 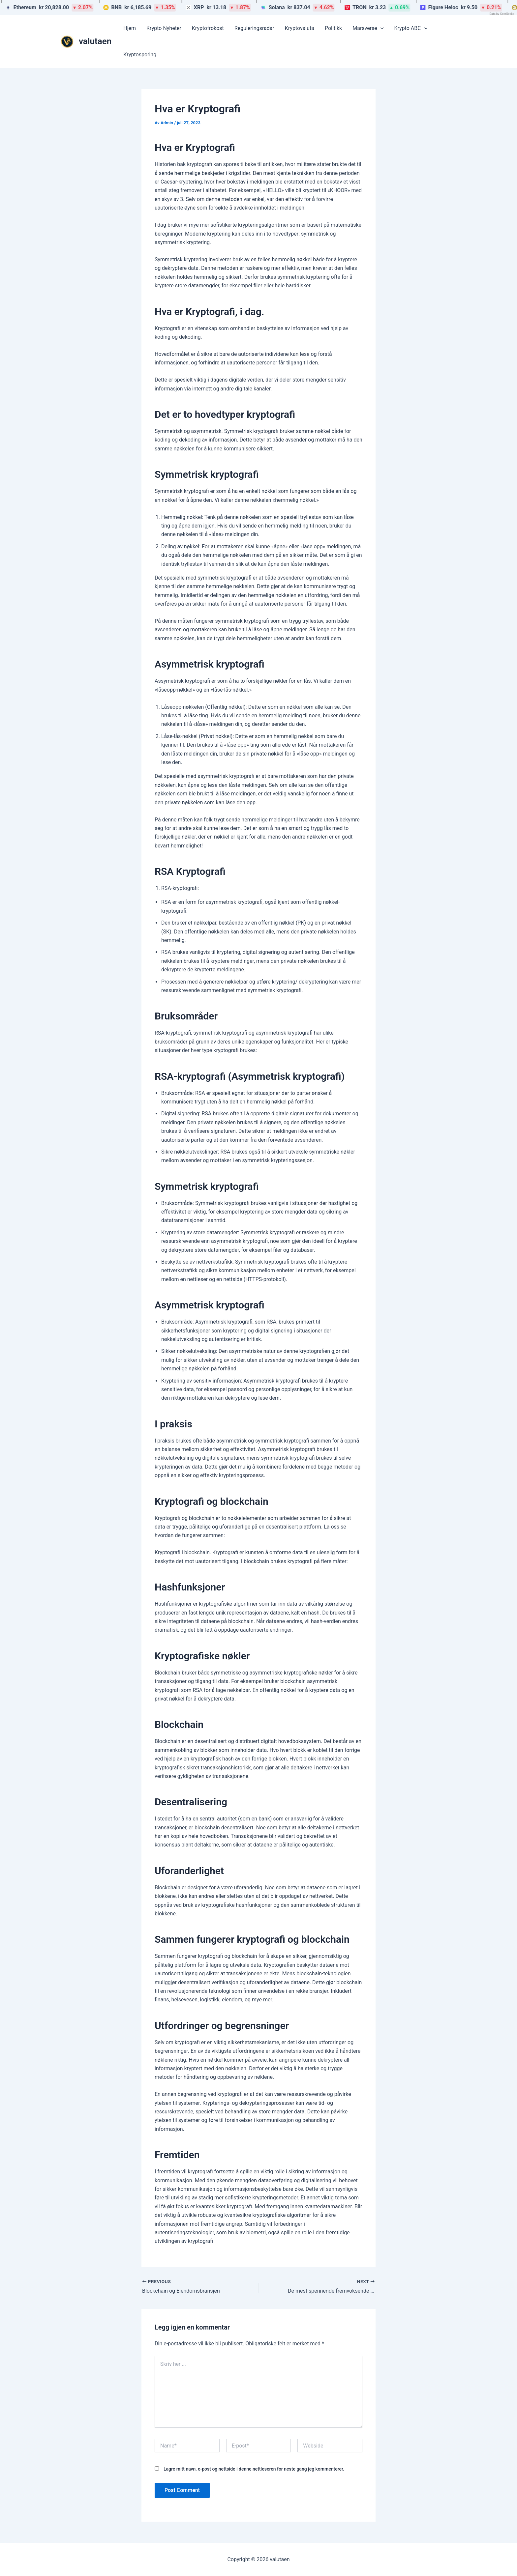 I want to click on Marsverse, so click(x=367, y=28).